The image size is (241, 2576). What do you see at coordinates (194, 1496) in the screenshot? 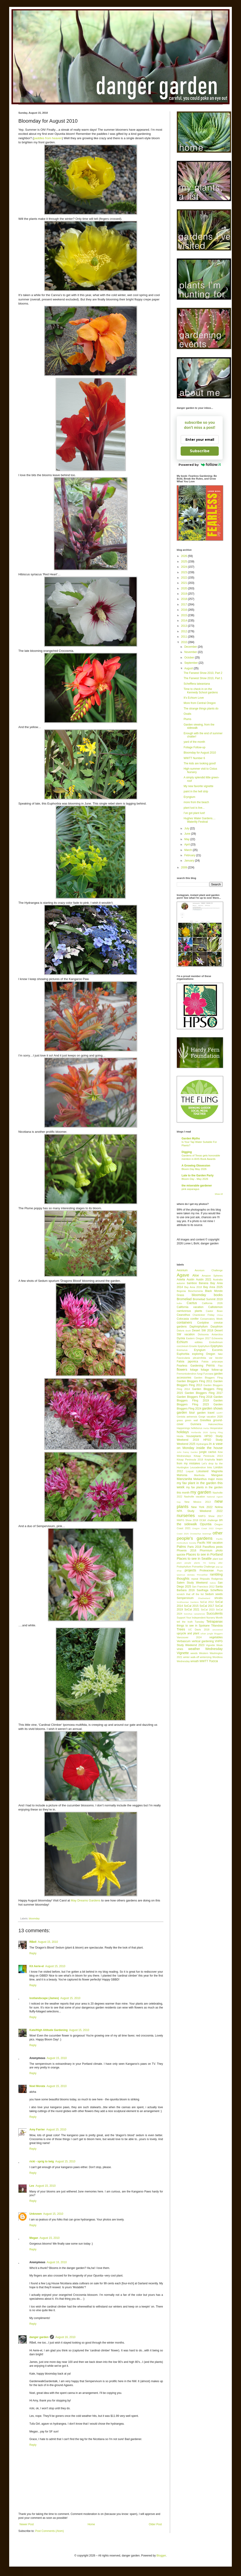
I see `Nashville vacation` at bounding box center [194, 1496].